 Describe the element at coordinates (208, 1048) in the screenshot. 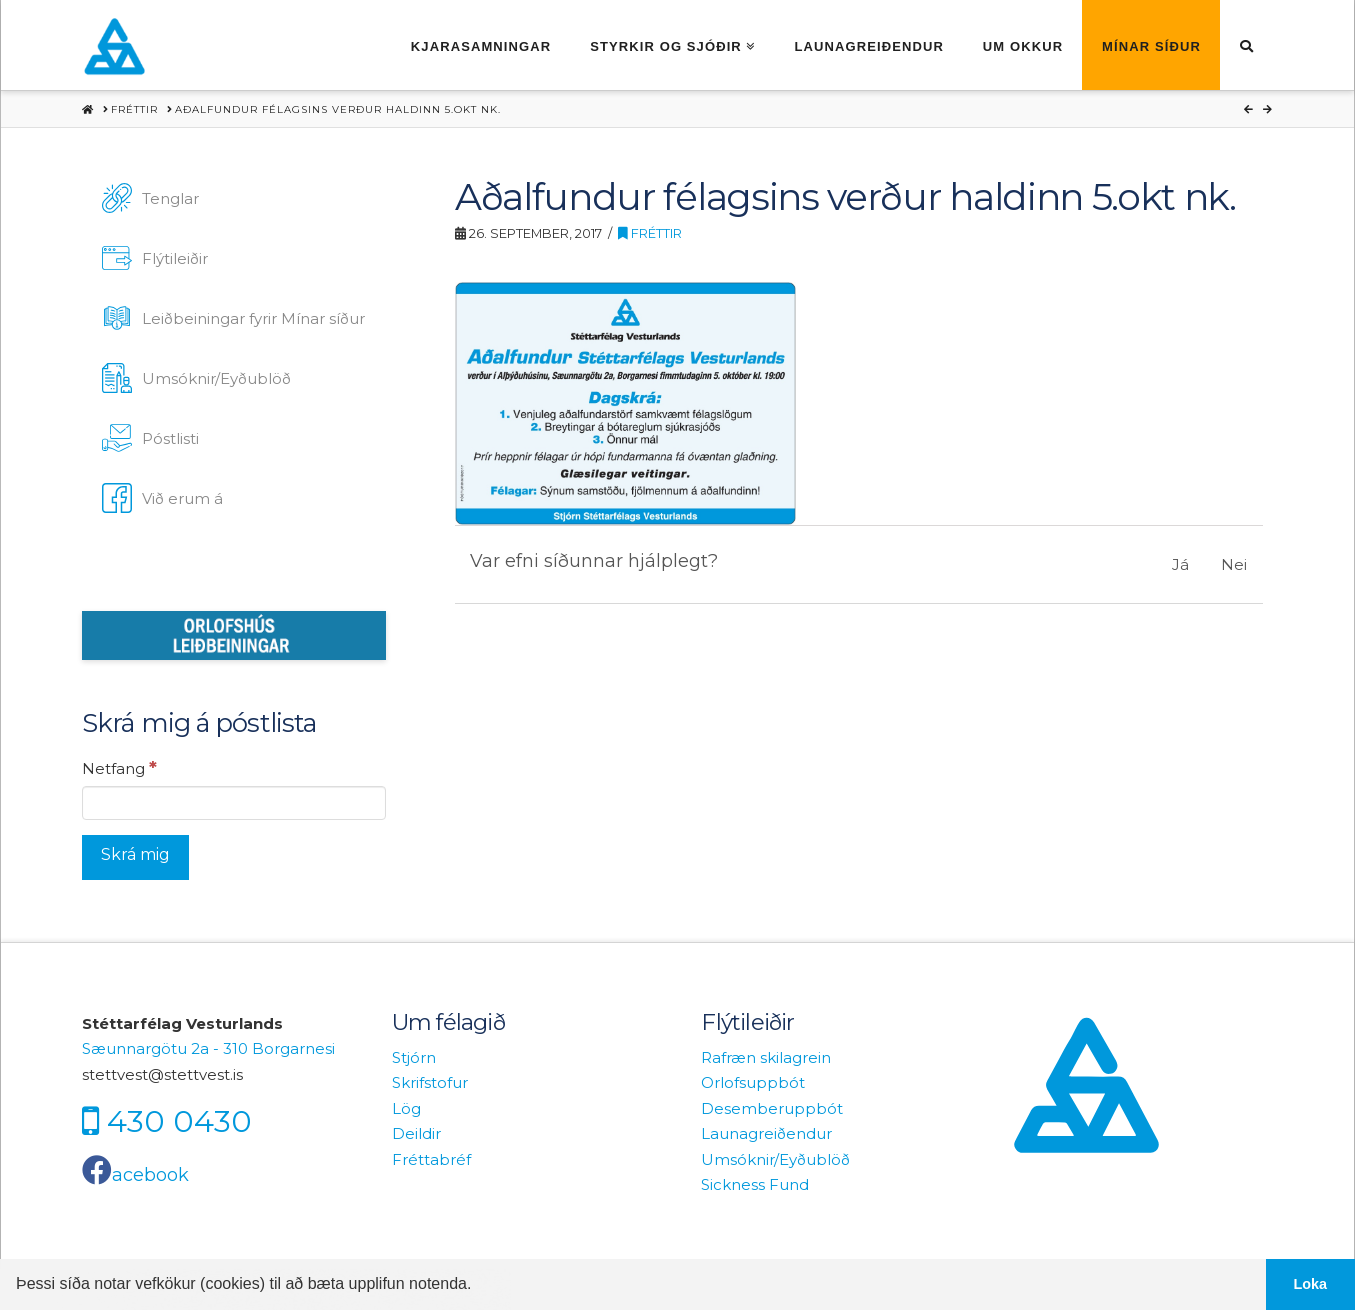

I see `Sæunnargötu 2a - 310 Borgarnesi` at that location.